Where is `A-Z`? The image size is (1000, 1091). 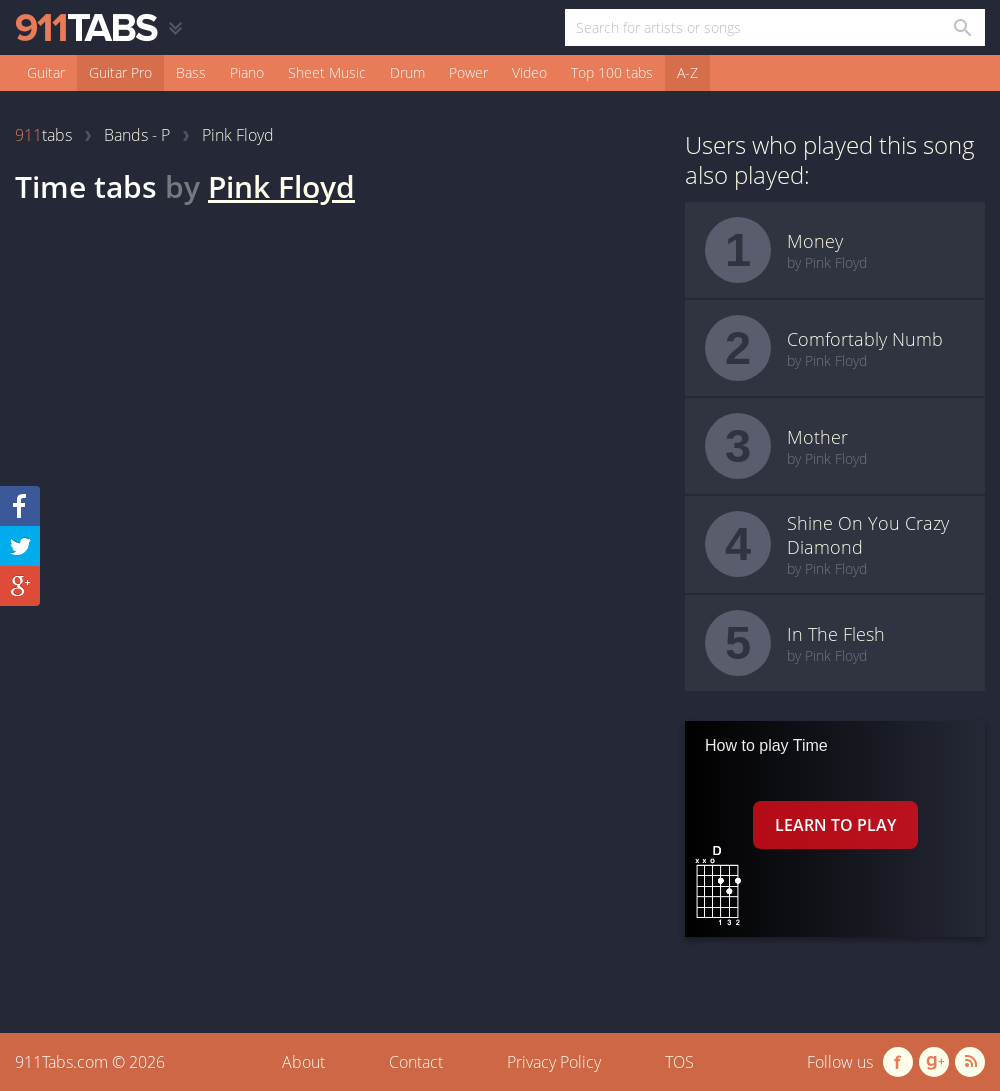
A-Z is located at coordinates (687, 72).